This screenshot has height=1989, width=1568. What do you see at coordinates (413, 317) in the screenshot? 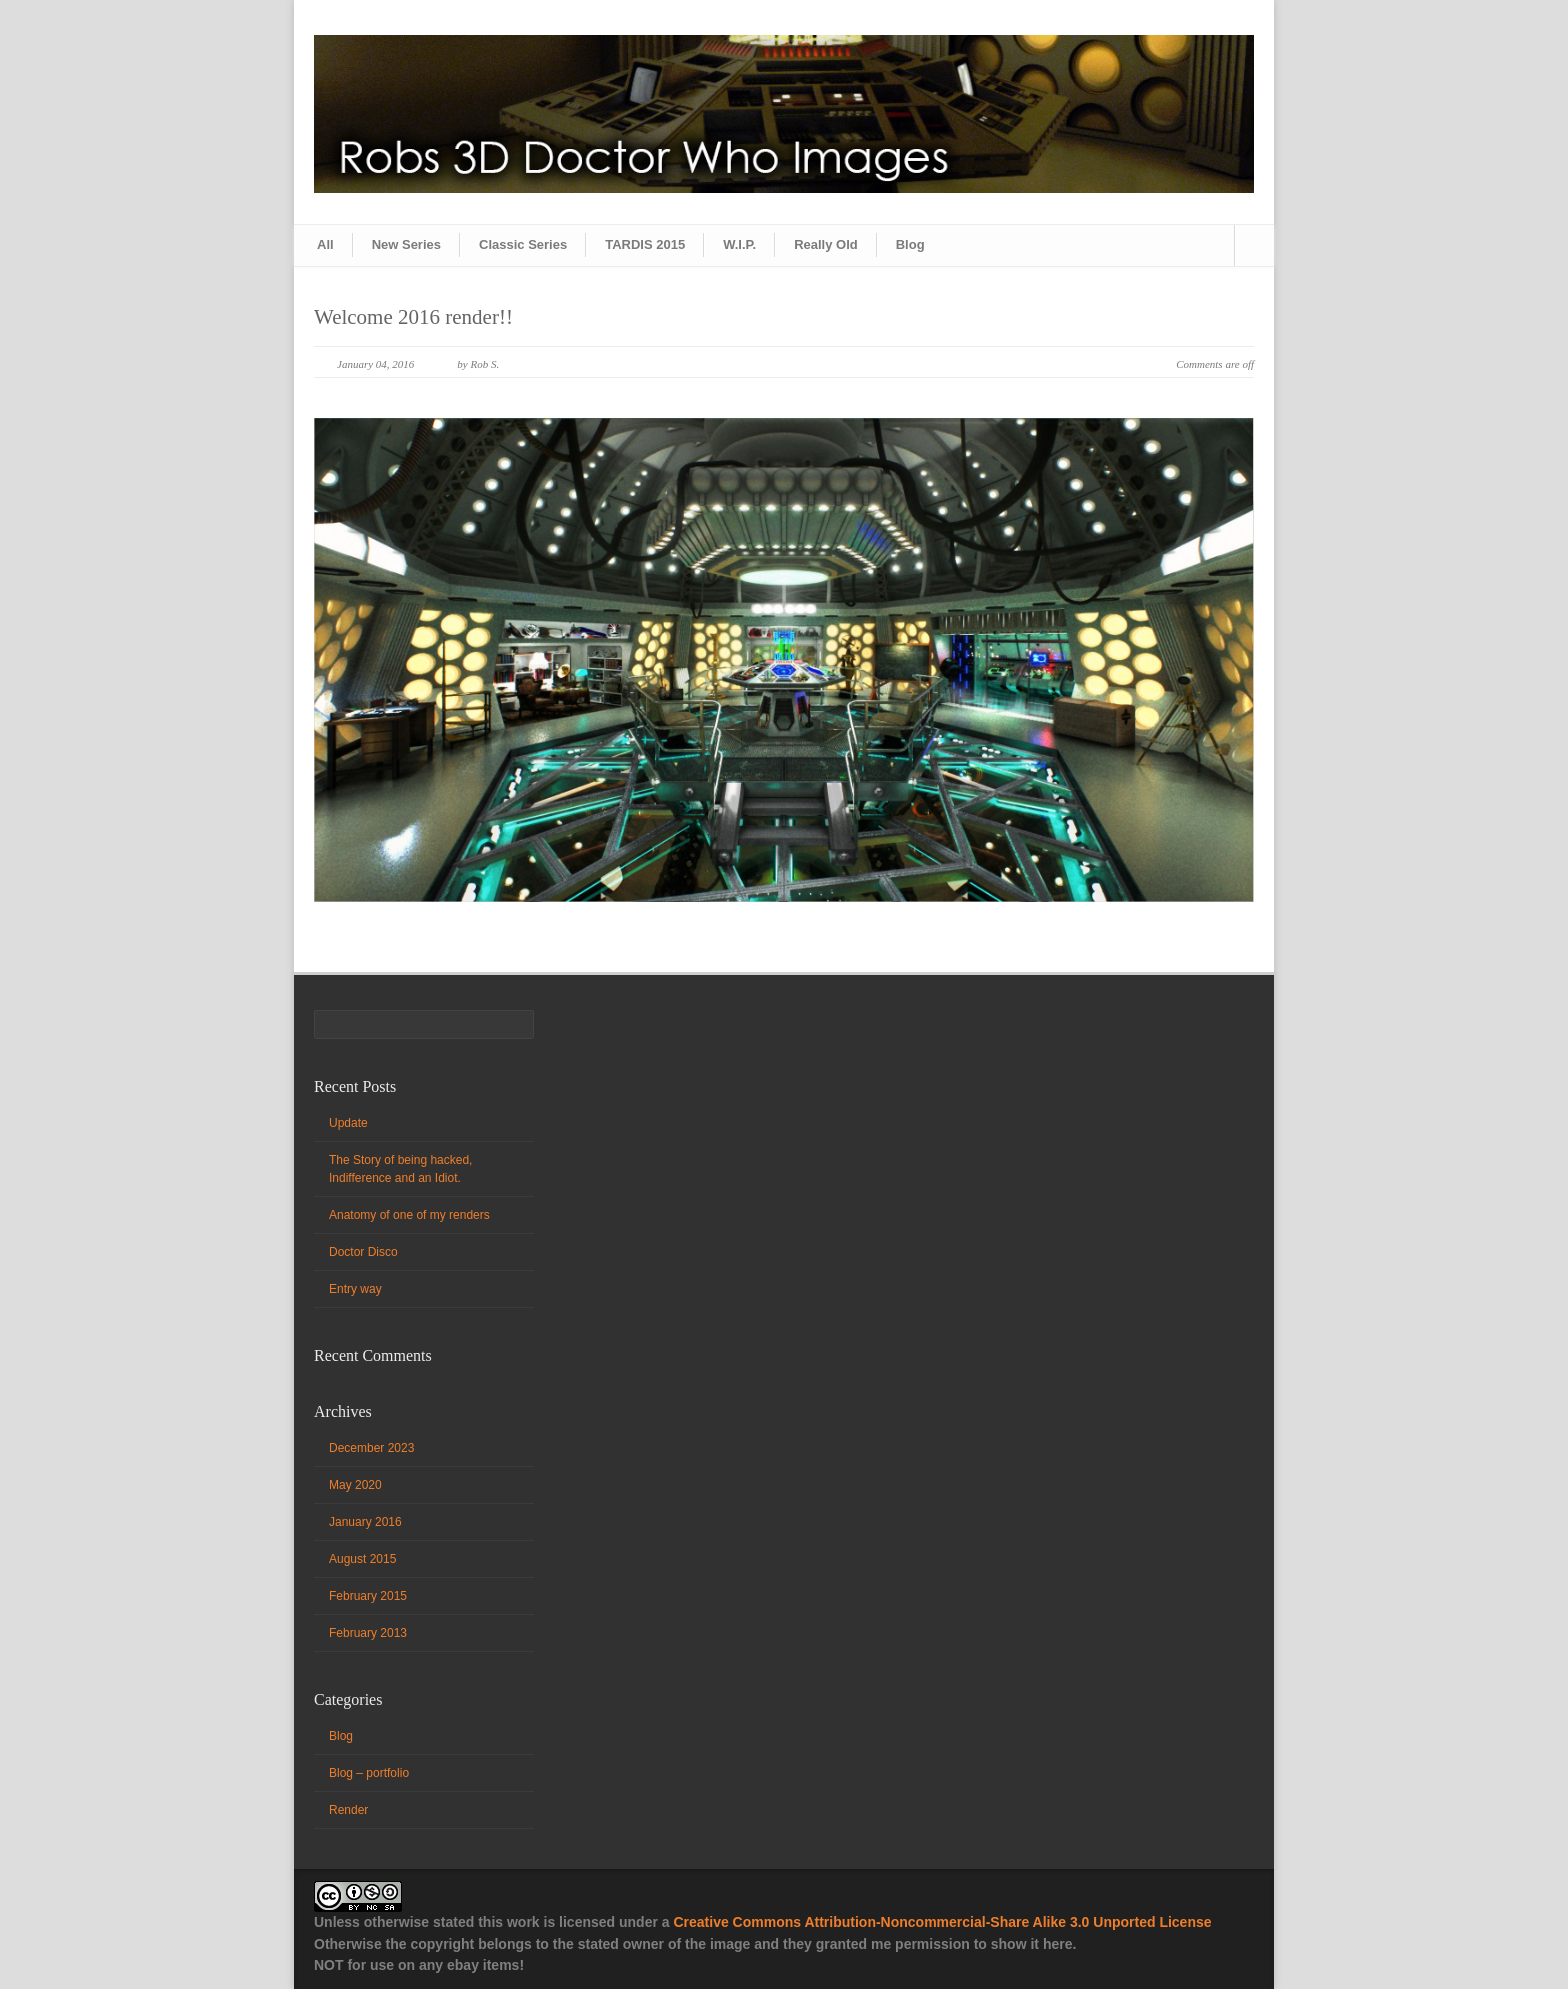
I see `Welcome 2016 render!!` at bounding box center [413, 317].